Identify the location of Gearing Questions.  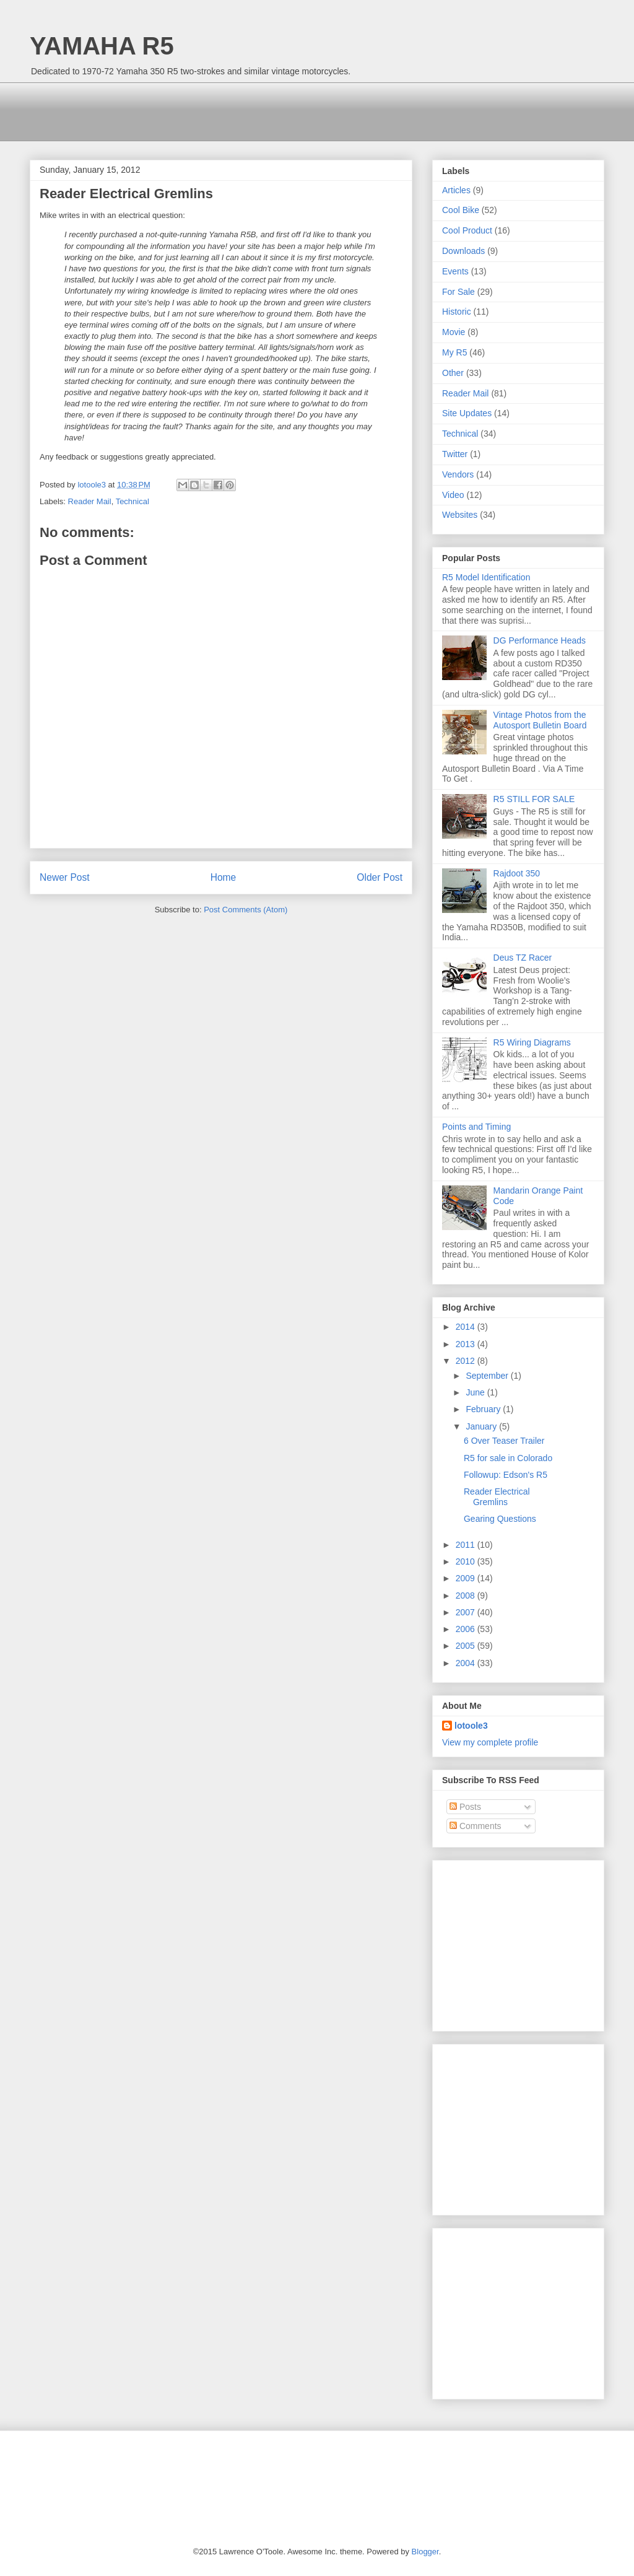
(500, 1519).